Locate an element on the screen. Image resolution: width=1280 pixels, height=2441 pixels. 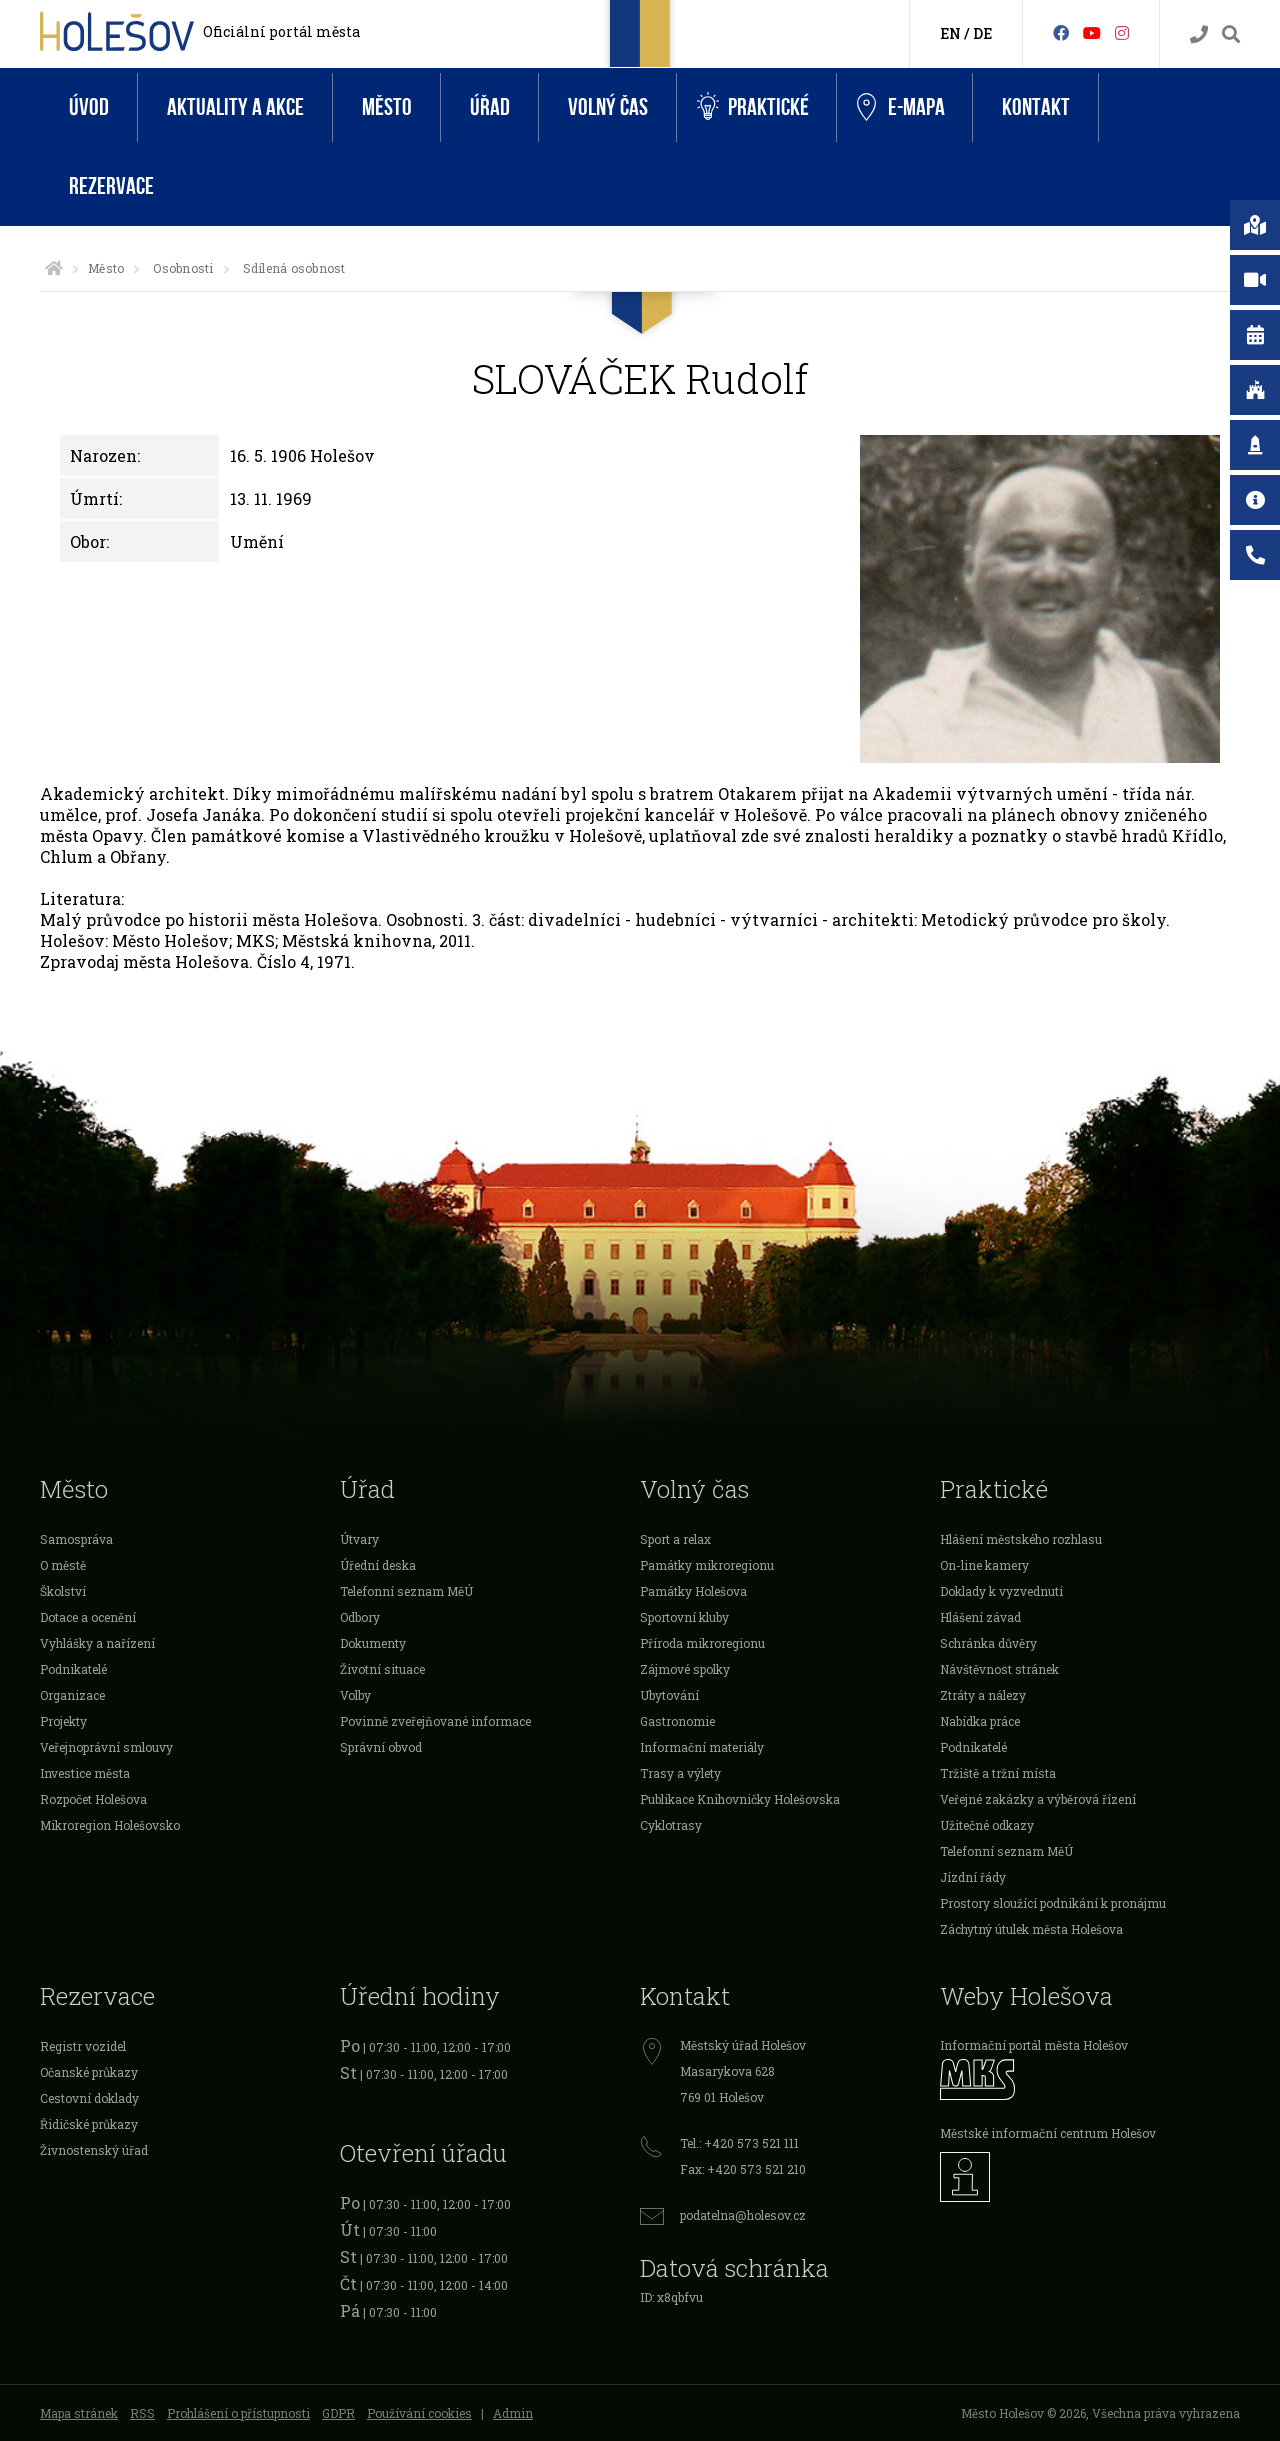
Jízdní řády is located at coordinates (973, 1877).